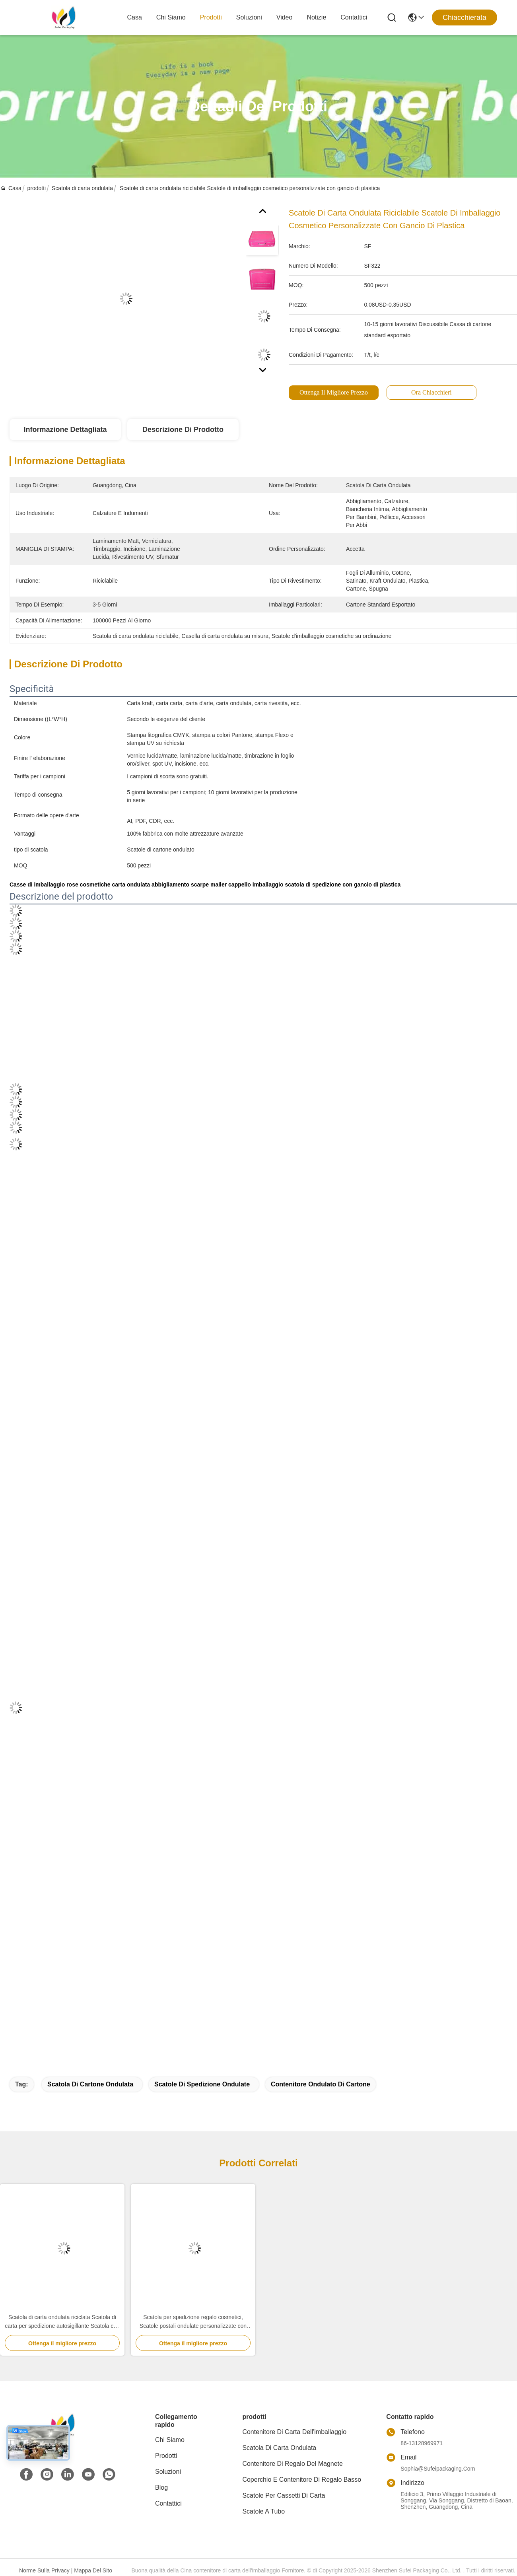  I want to click on Mappa del sito, so click(93, 2570).